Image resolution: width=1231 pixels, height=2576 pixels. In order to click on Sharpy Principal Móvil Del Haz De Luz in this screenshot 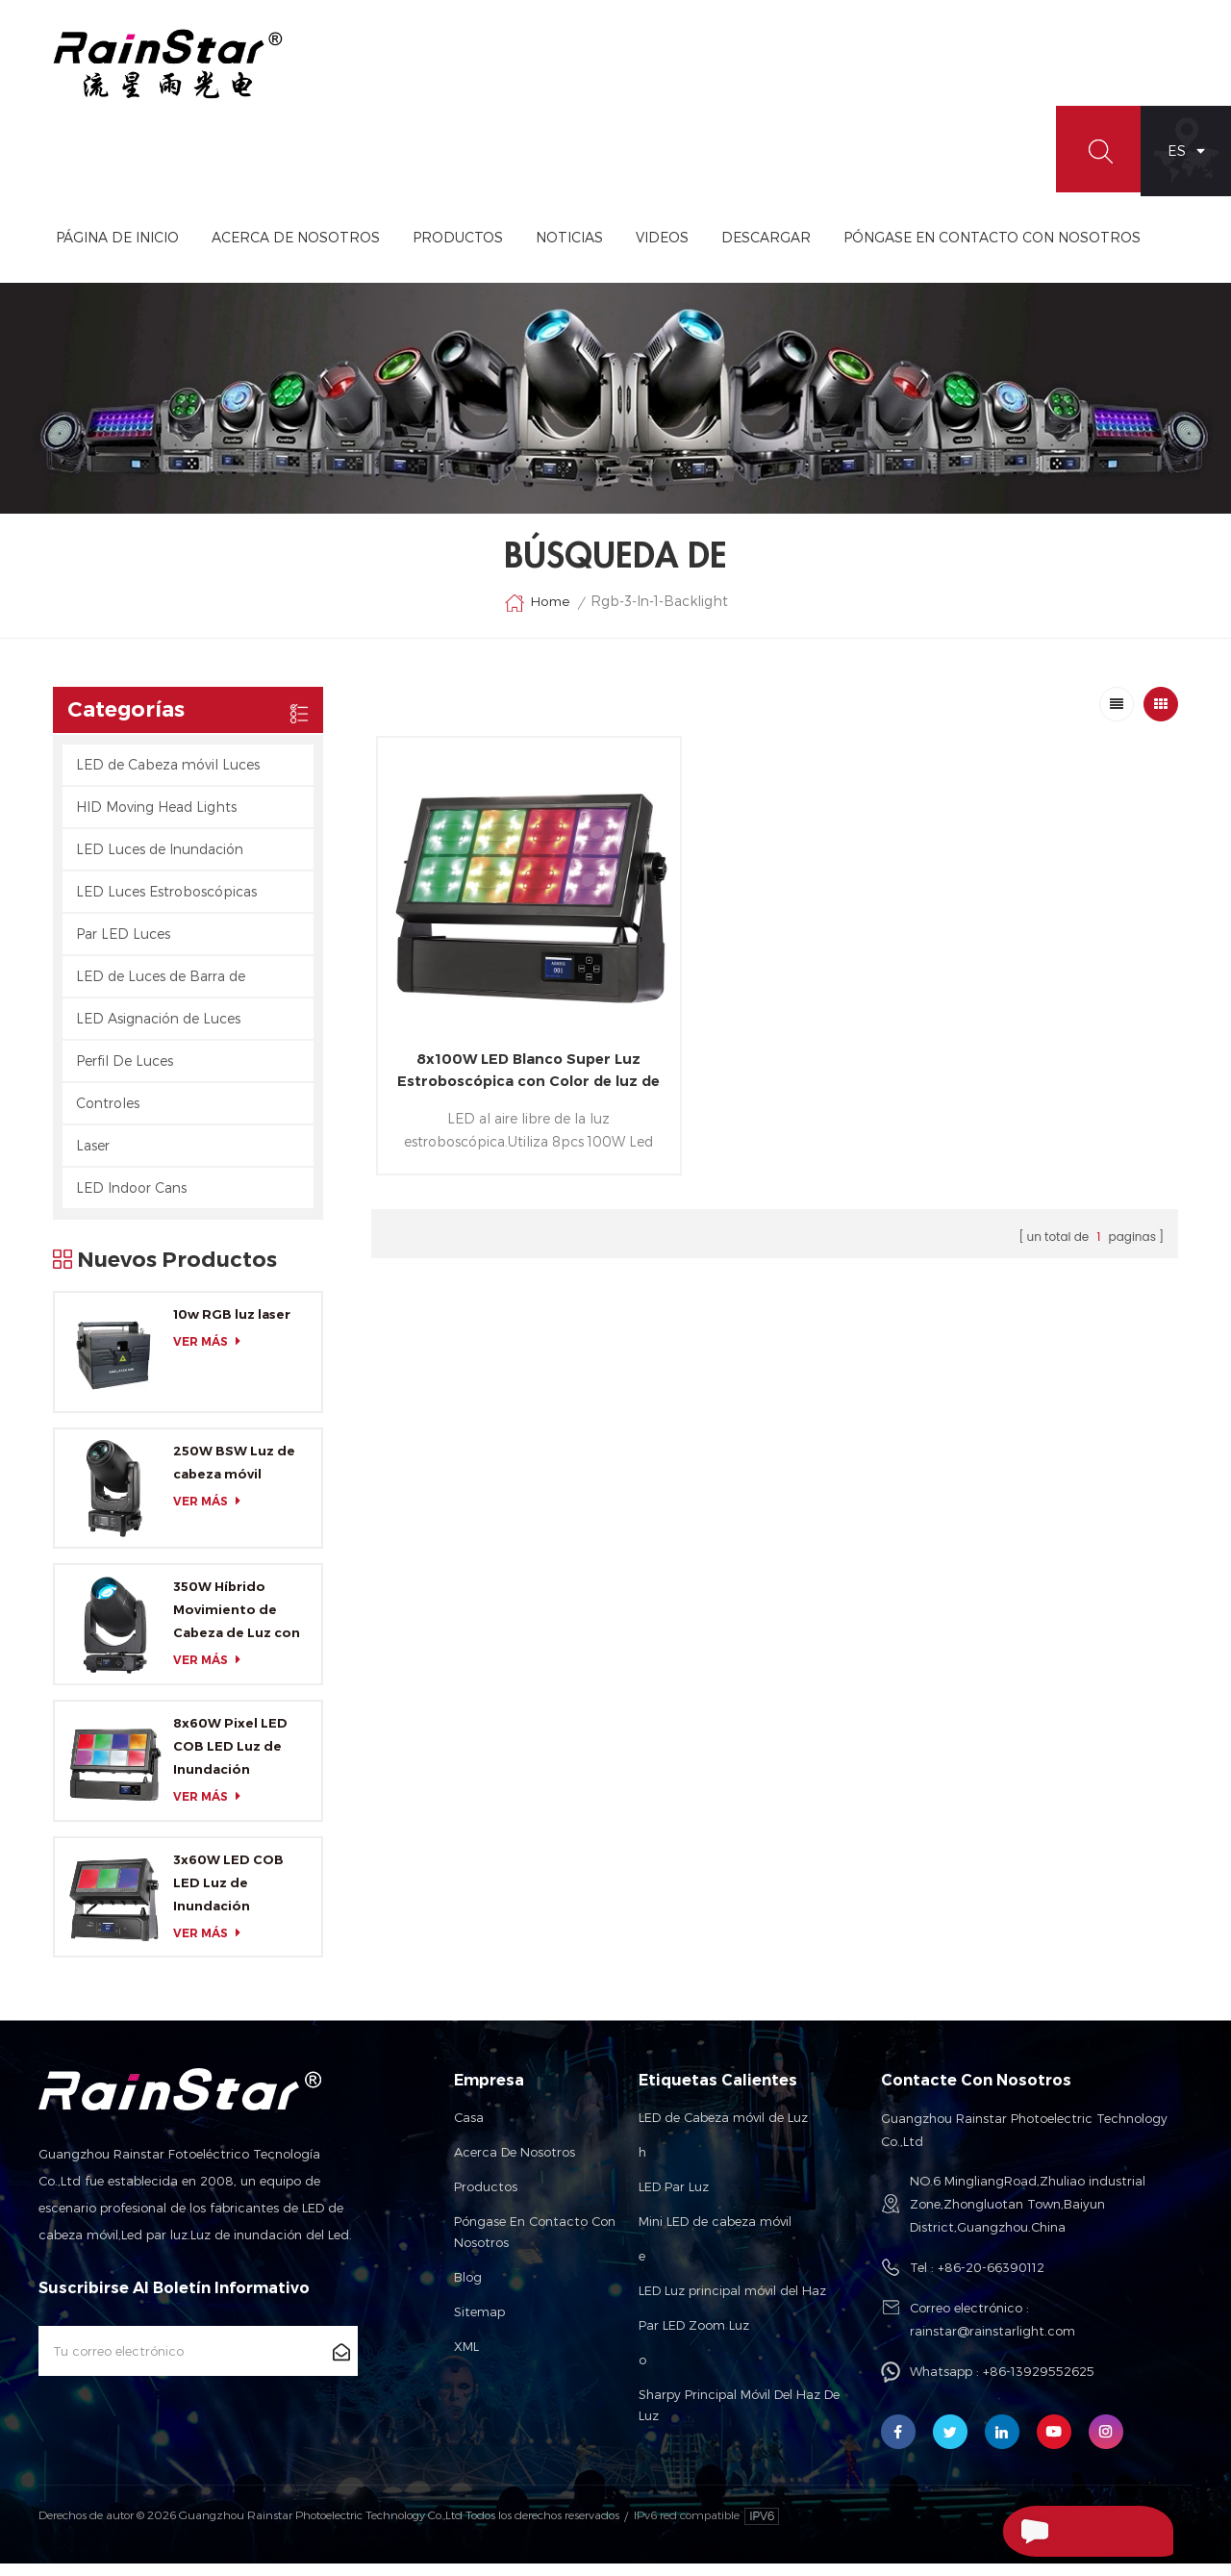, I will do `click(739, 2418)`.